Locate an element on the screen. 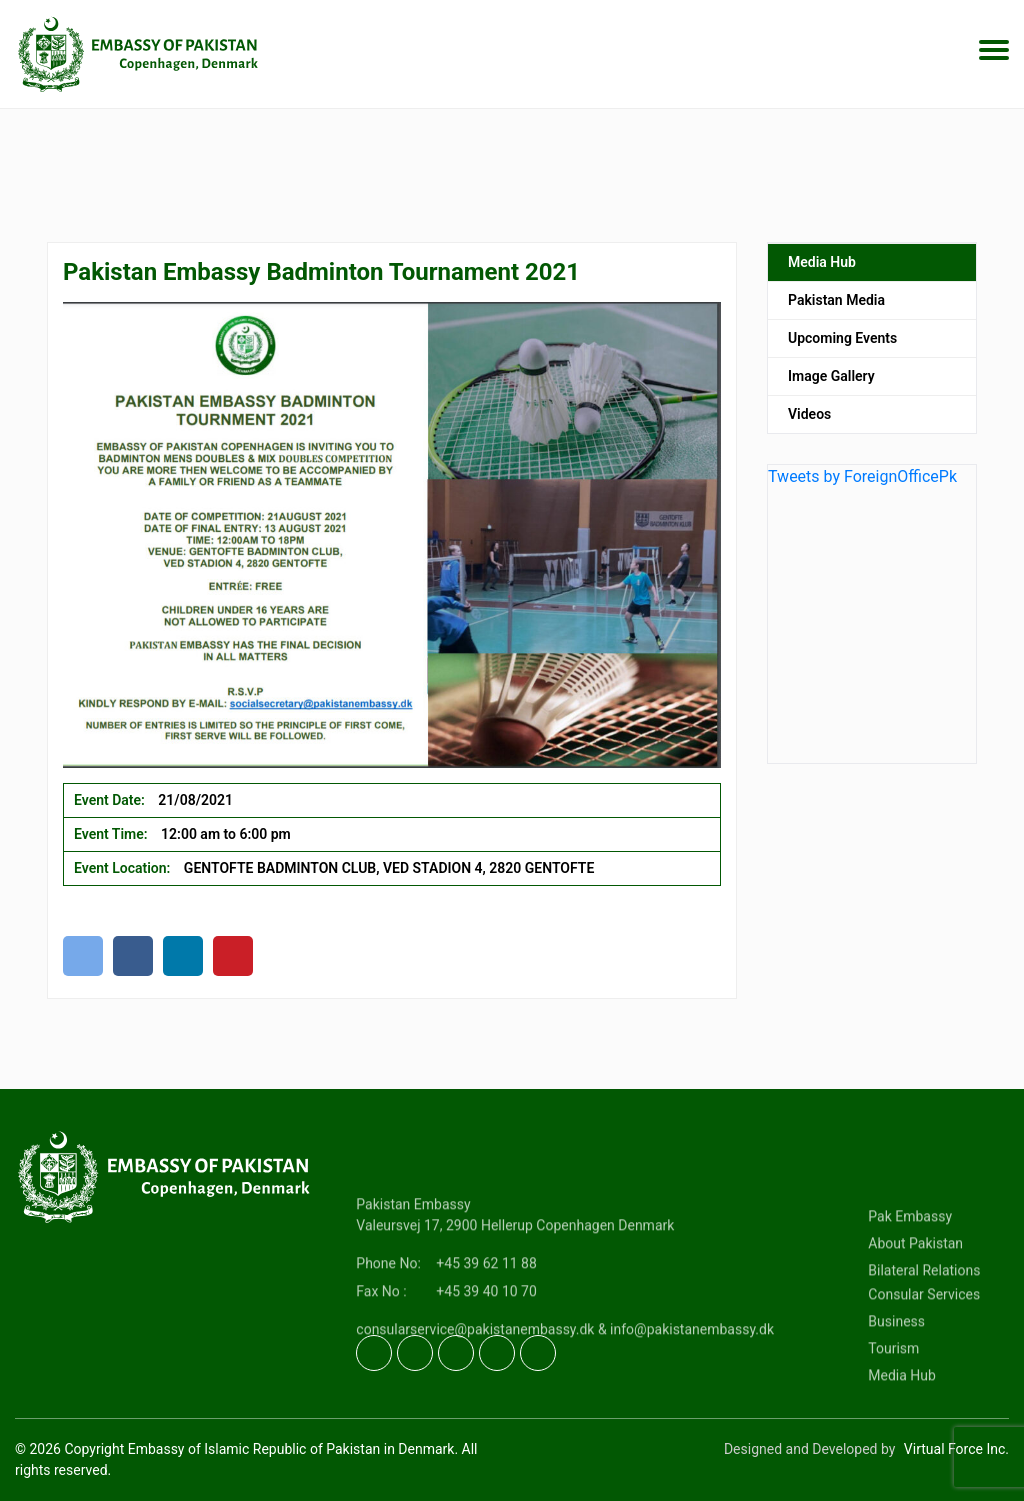  Pakistan Media is located at coordinates (836, 308).